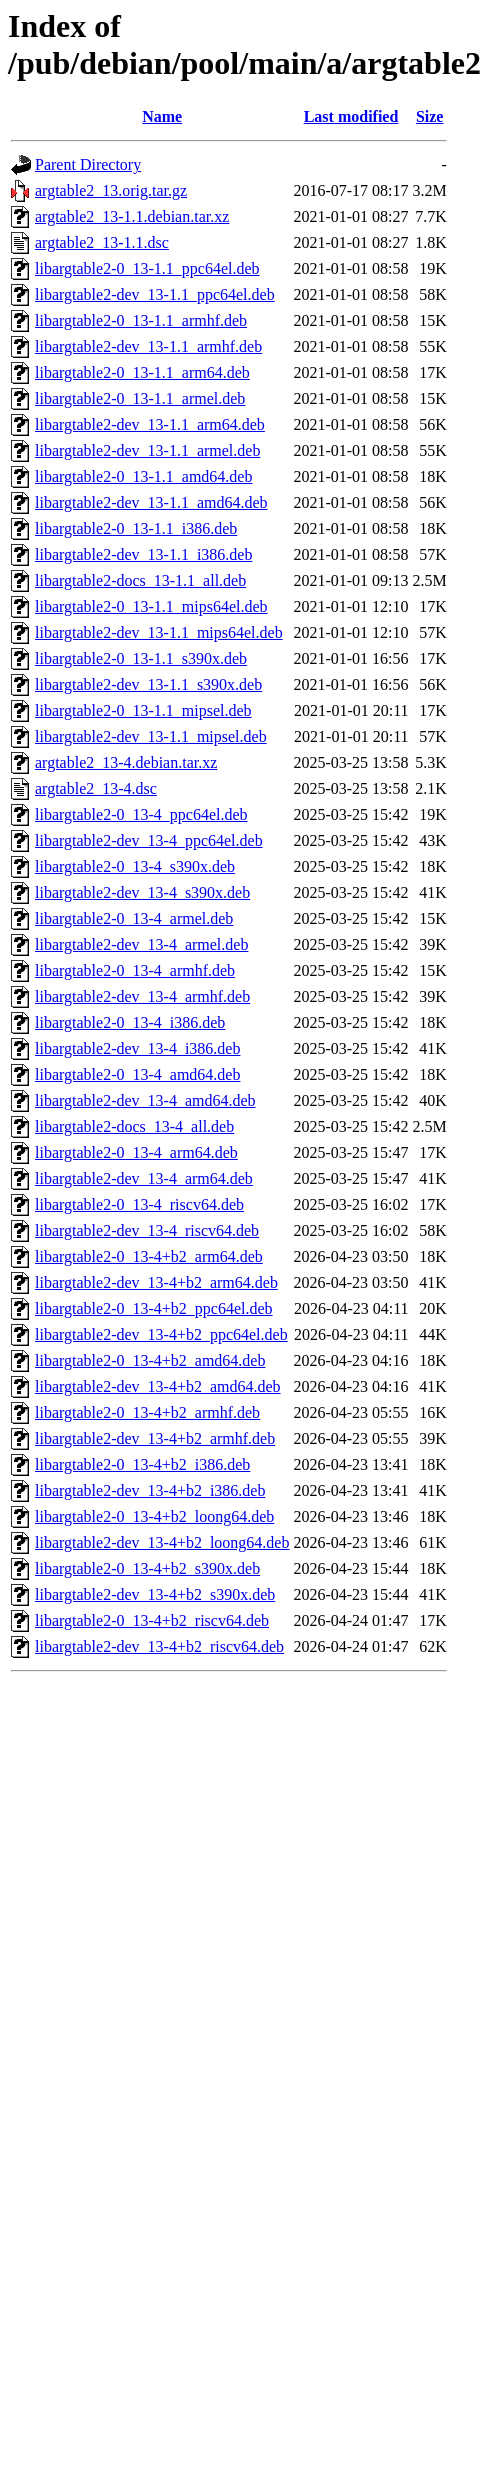 This screenshot has height=2489, width=481. What do you see at coordinates (142, 996) in the screenshot?
I see `libargtable2-dev_13-4_armhf.deb` at bounding box center [142, 996].